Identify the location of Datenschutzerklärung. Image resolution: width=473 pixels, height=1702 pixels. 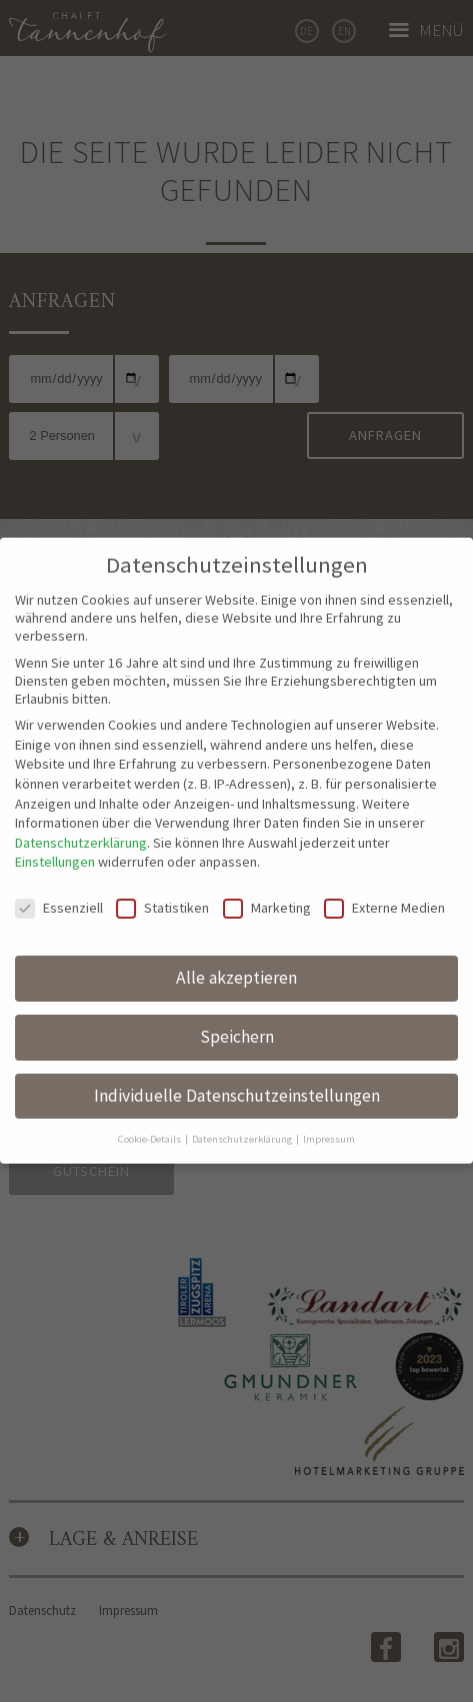
(81, 827).